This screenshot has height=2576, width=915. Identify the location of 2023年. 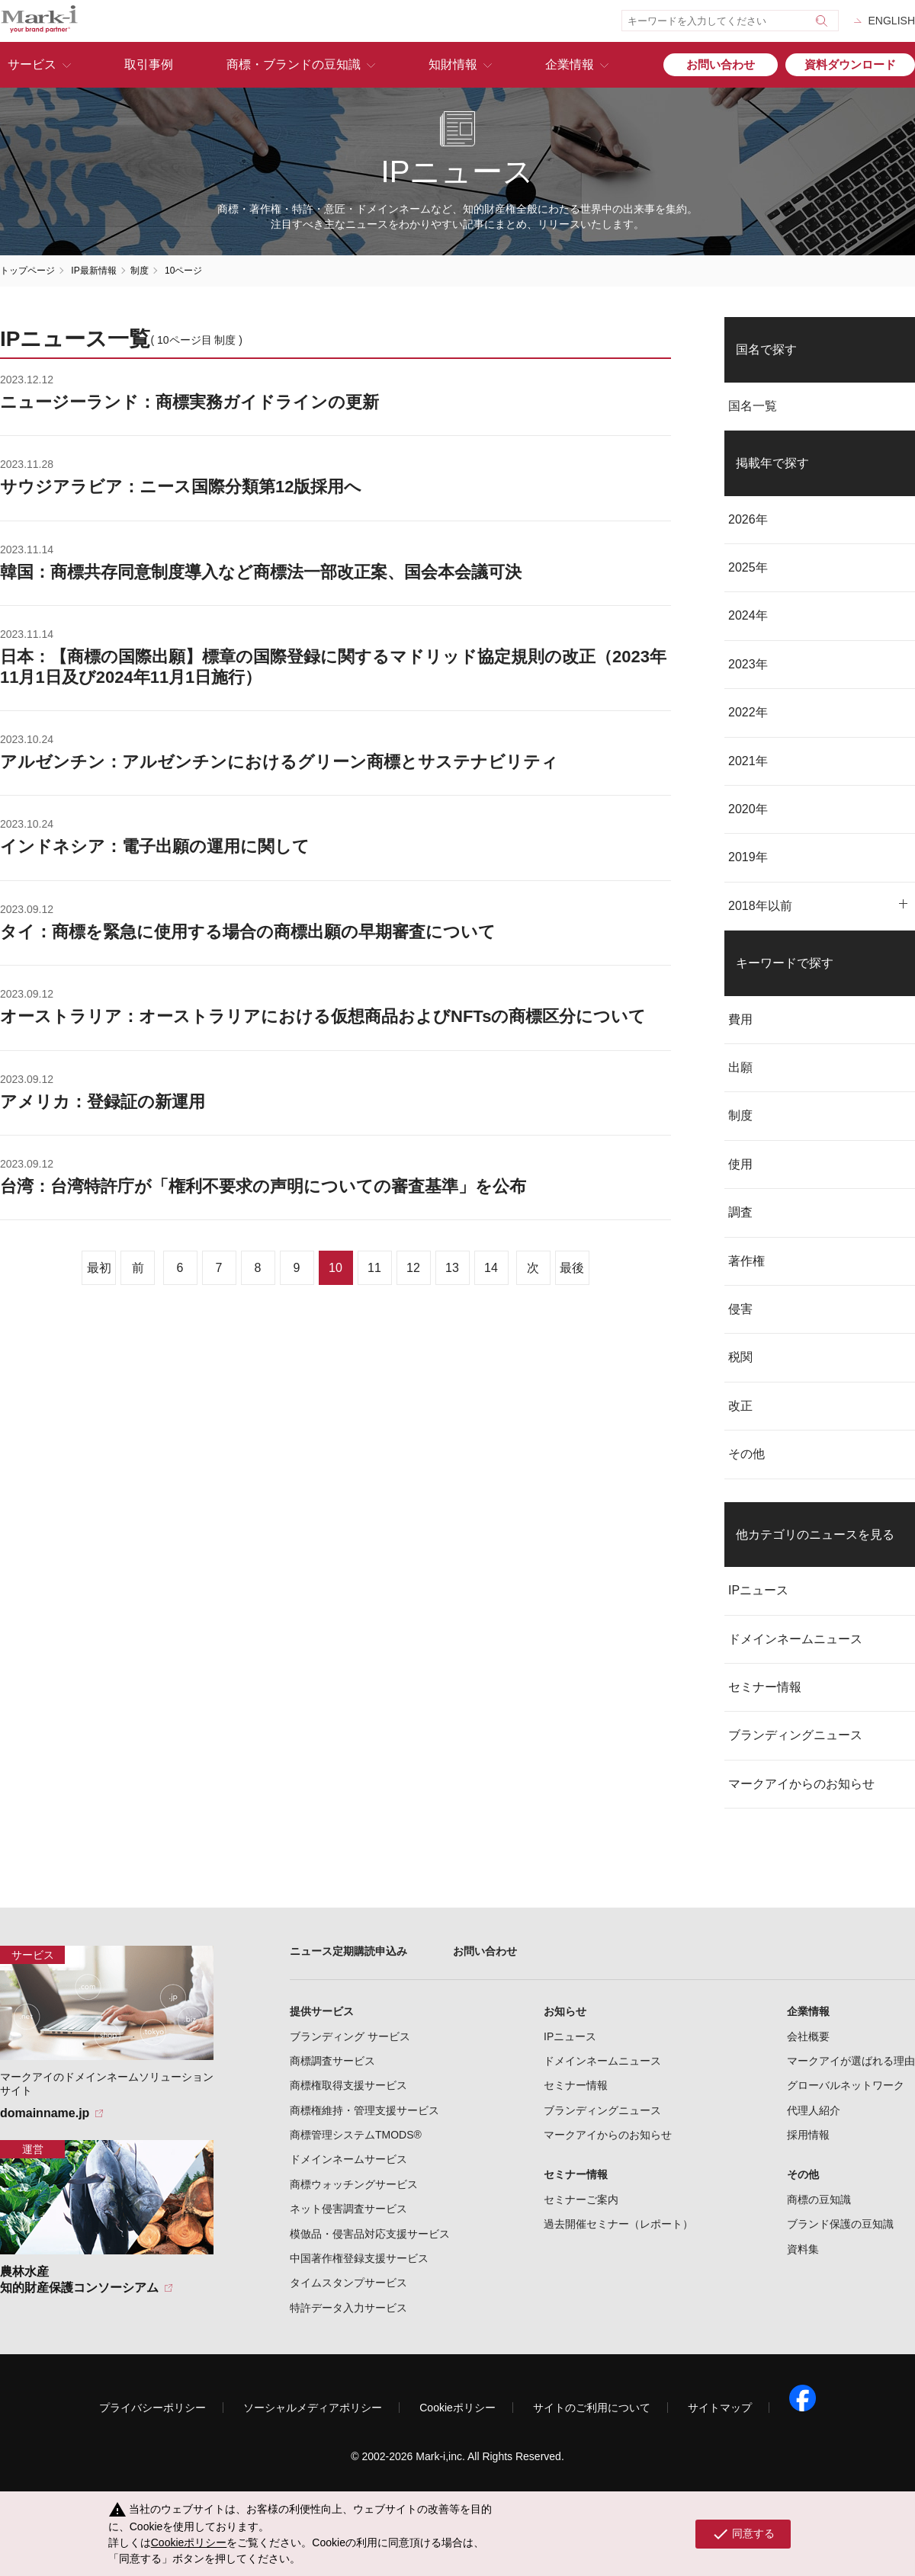
(748, 664).